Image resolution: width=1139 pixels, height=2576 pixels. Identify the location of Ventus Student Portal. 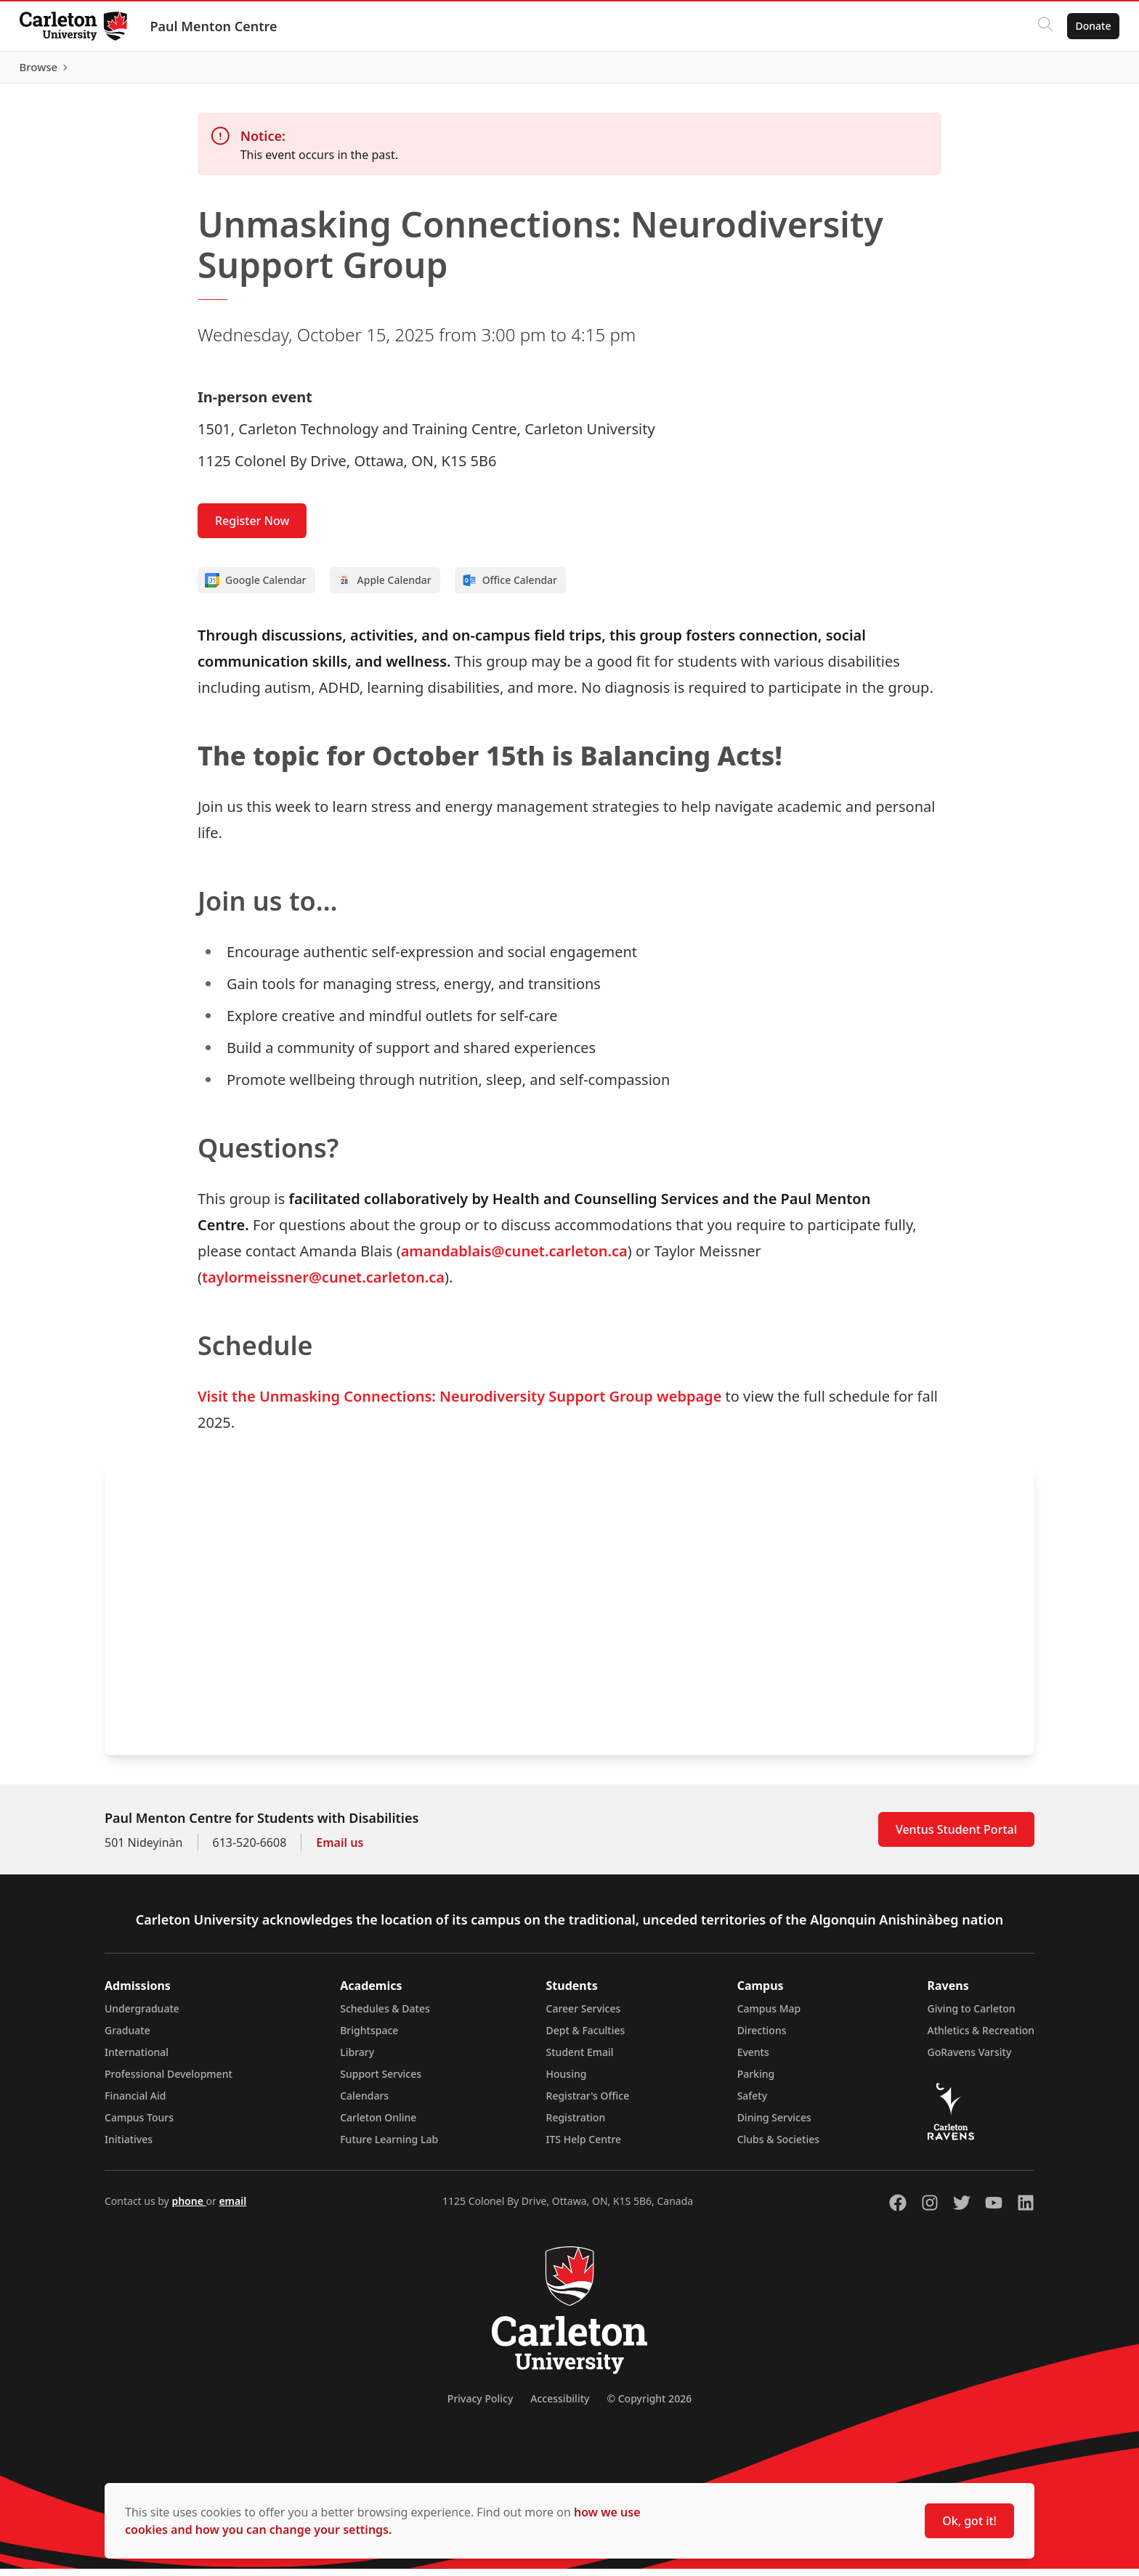
(956, 1837).